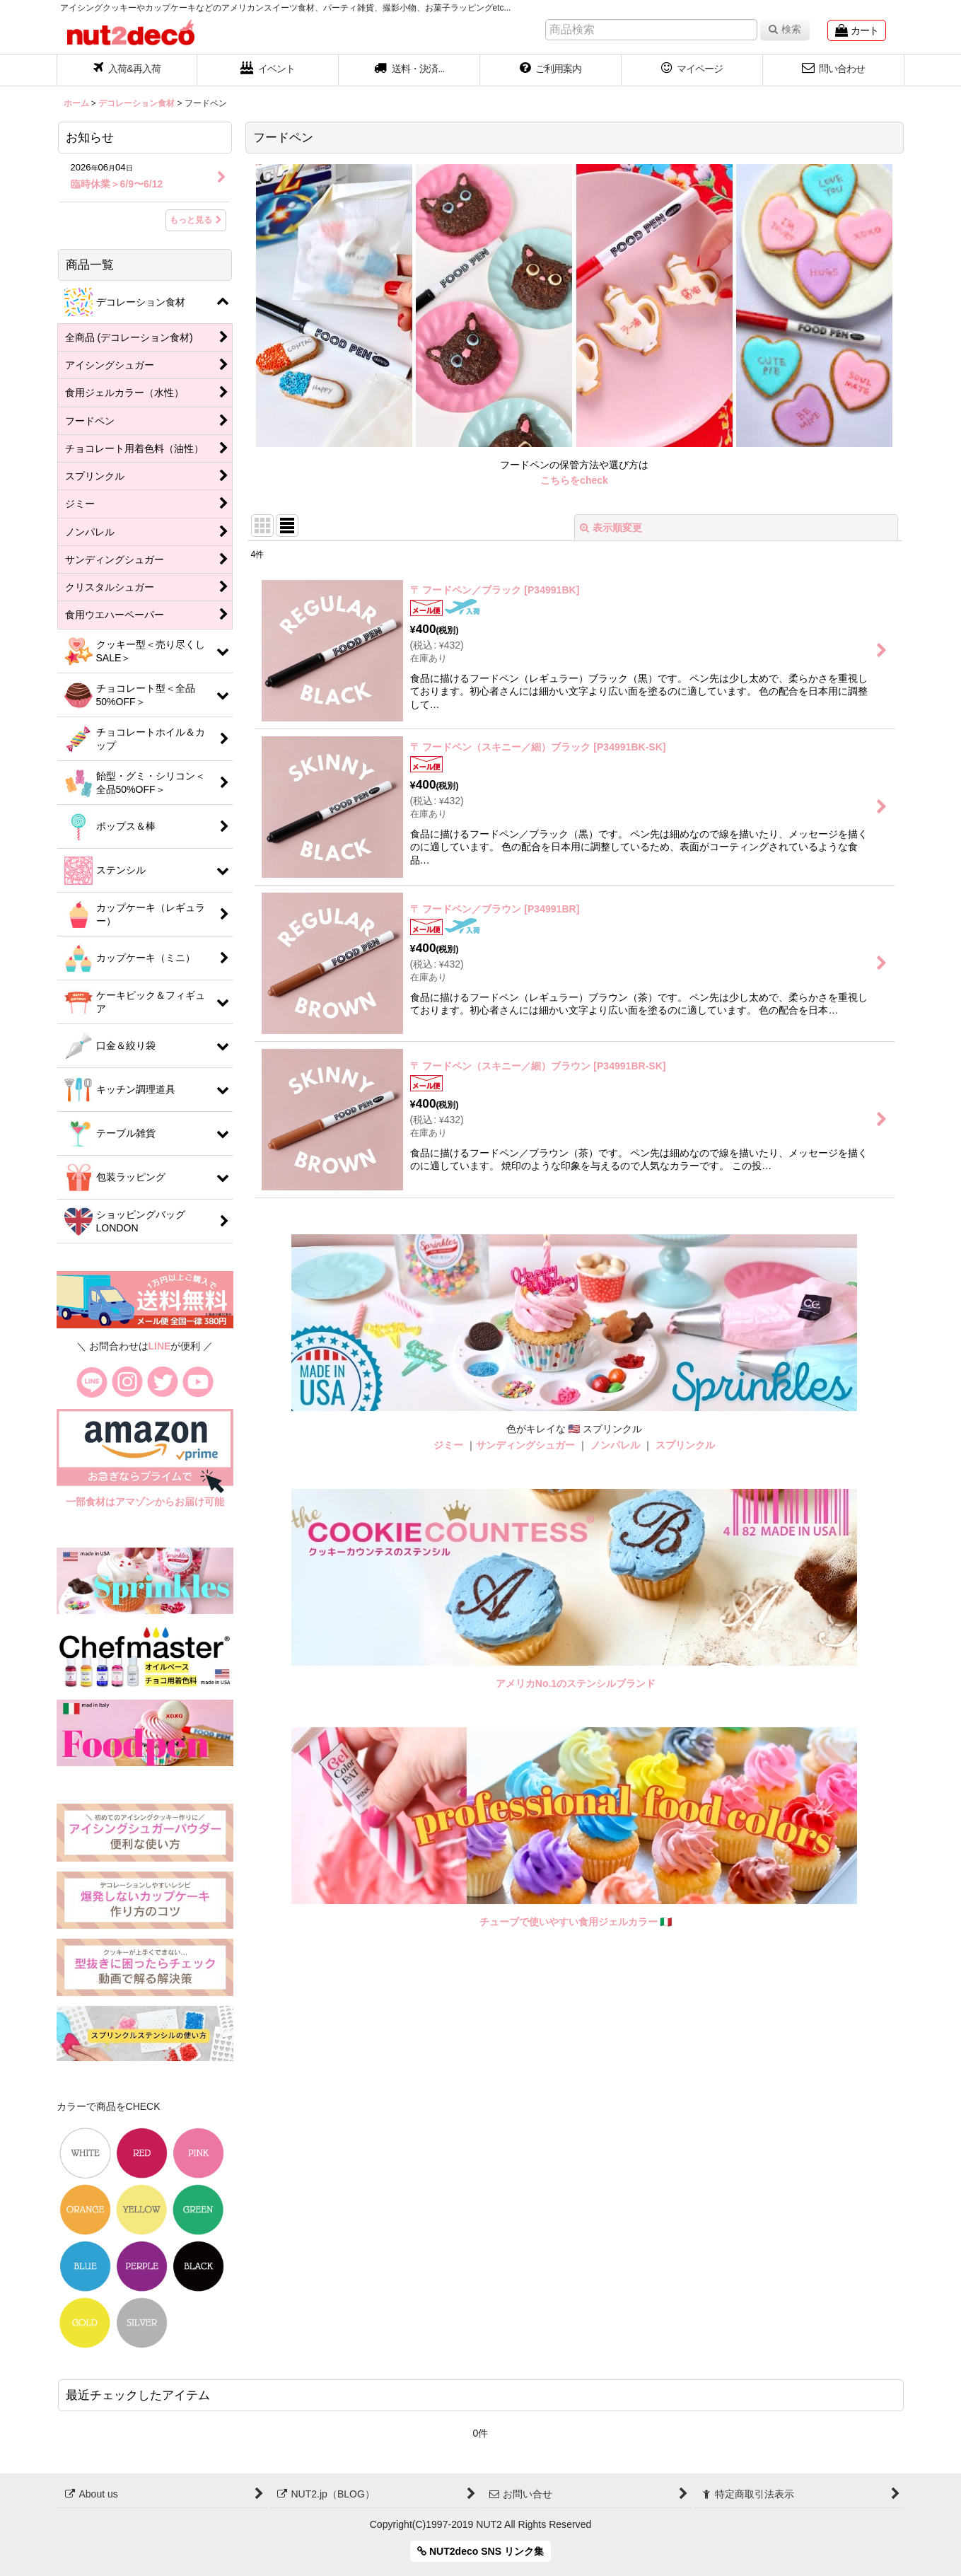  Describe the element at coordinates (576, 1683) in the screenshot. I see `アメリカNo.1のステンシルブランド` at that location.